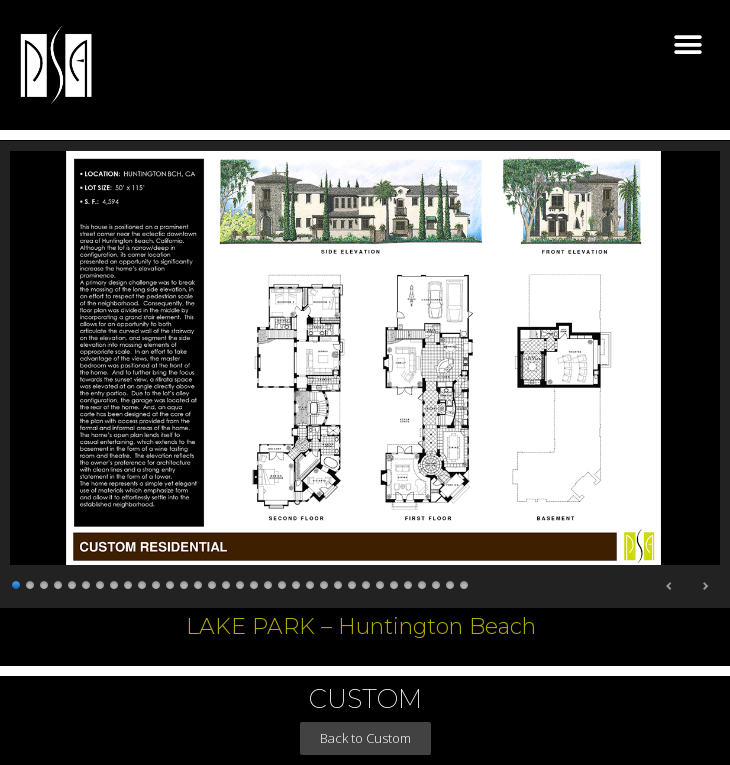  I want to click on 31, so click(437, 582).